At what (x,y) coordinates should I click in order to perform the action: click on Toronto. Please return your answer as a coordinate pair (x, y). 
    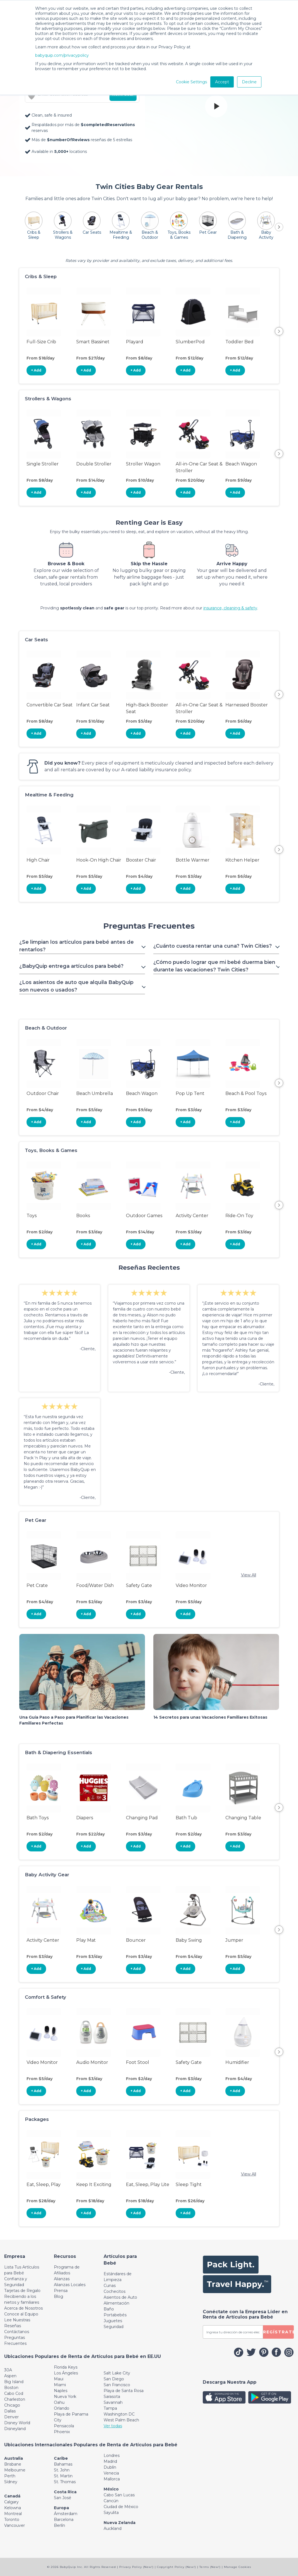
    Looking at the image, I should click on (11, 2519).